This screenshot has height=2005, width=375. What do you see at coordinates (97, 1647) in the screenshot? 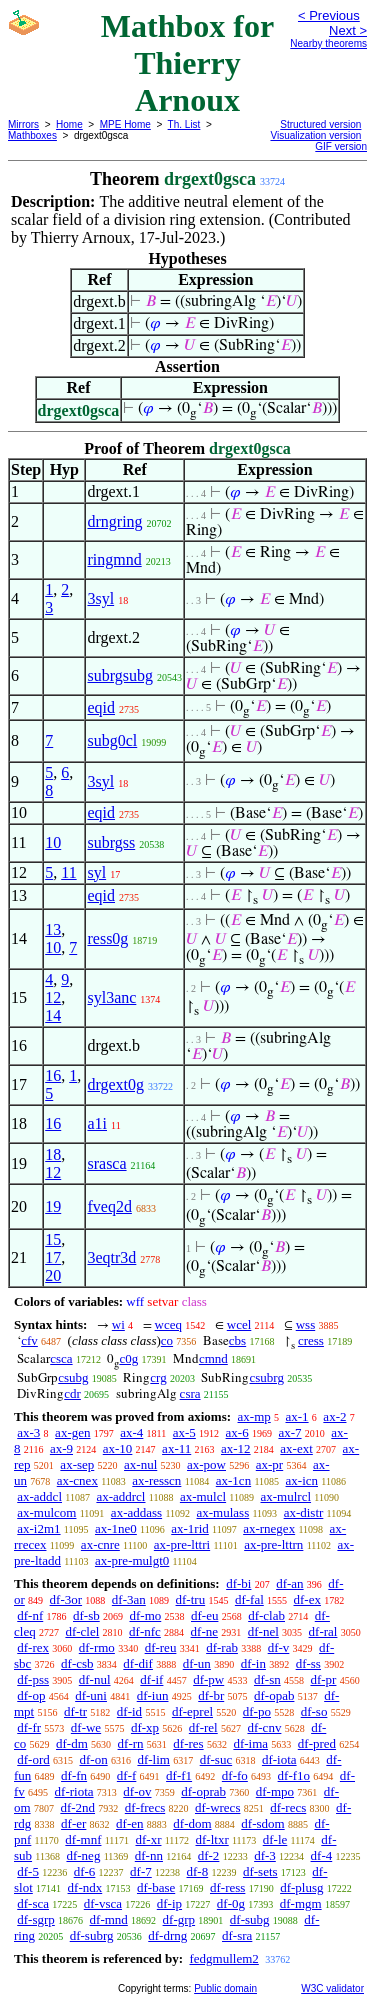
I see `df-rmo` at bounding box center [97, 1647].